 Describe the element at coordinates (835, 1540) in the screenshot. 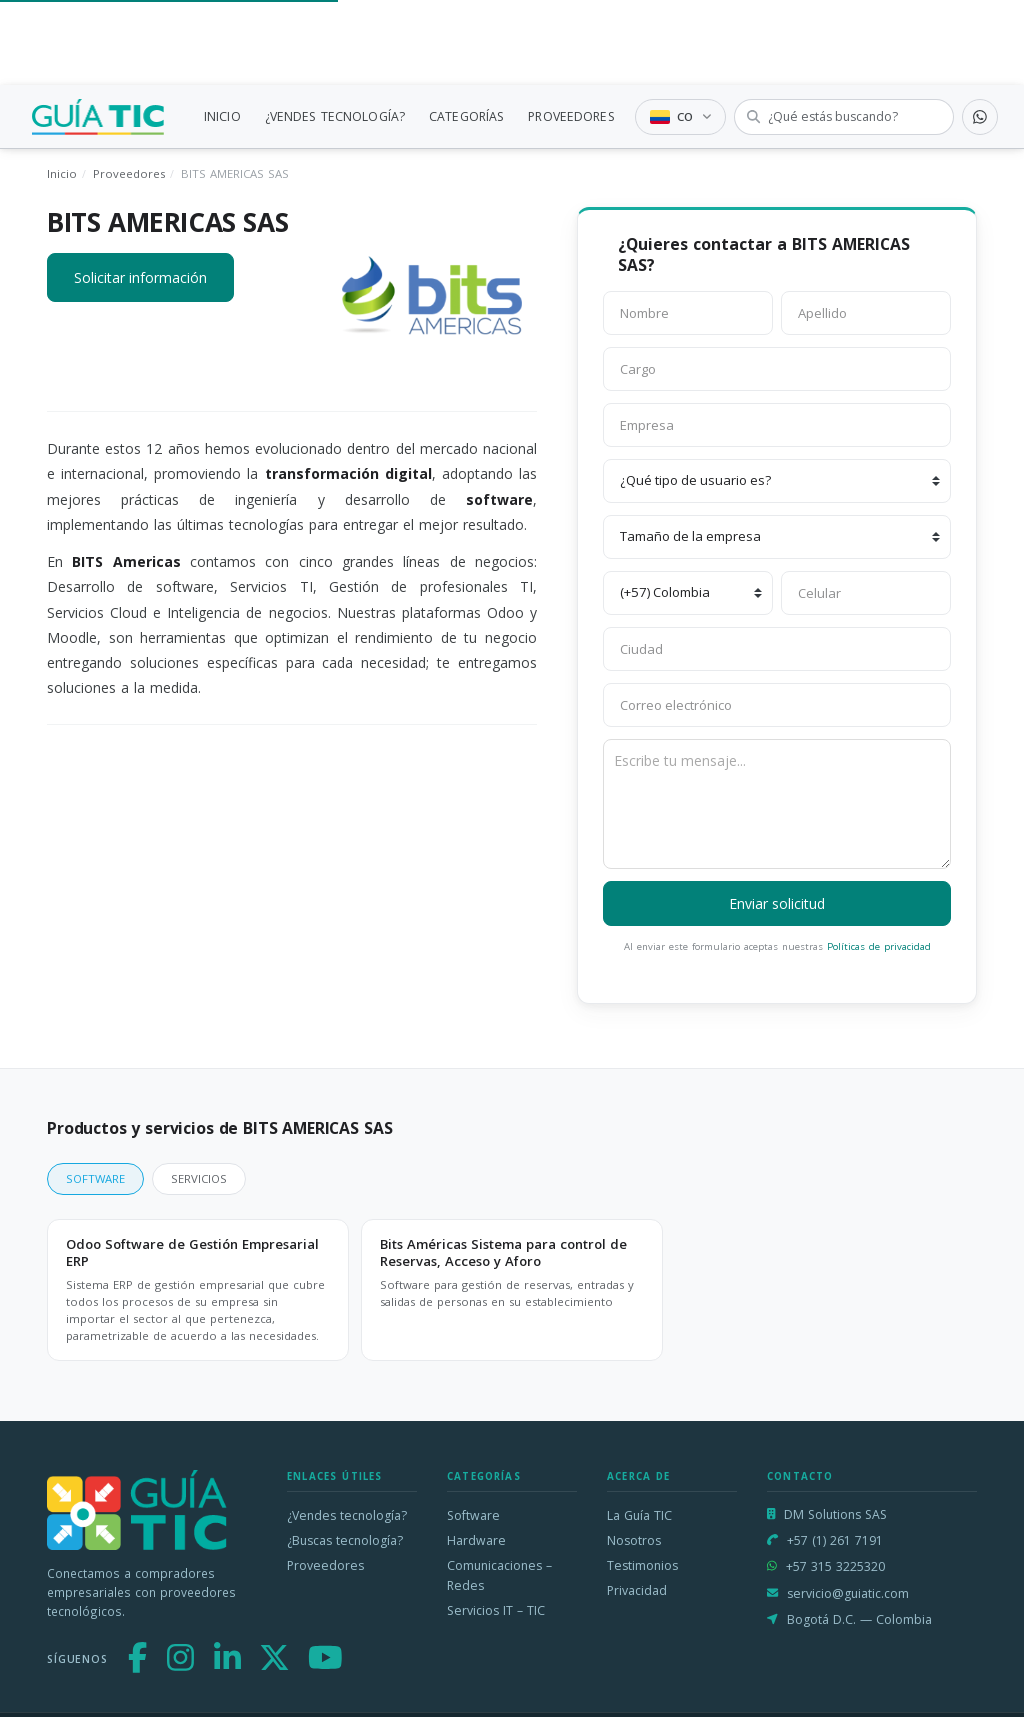

I see `+57 (1) 261 7191` at that location.